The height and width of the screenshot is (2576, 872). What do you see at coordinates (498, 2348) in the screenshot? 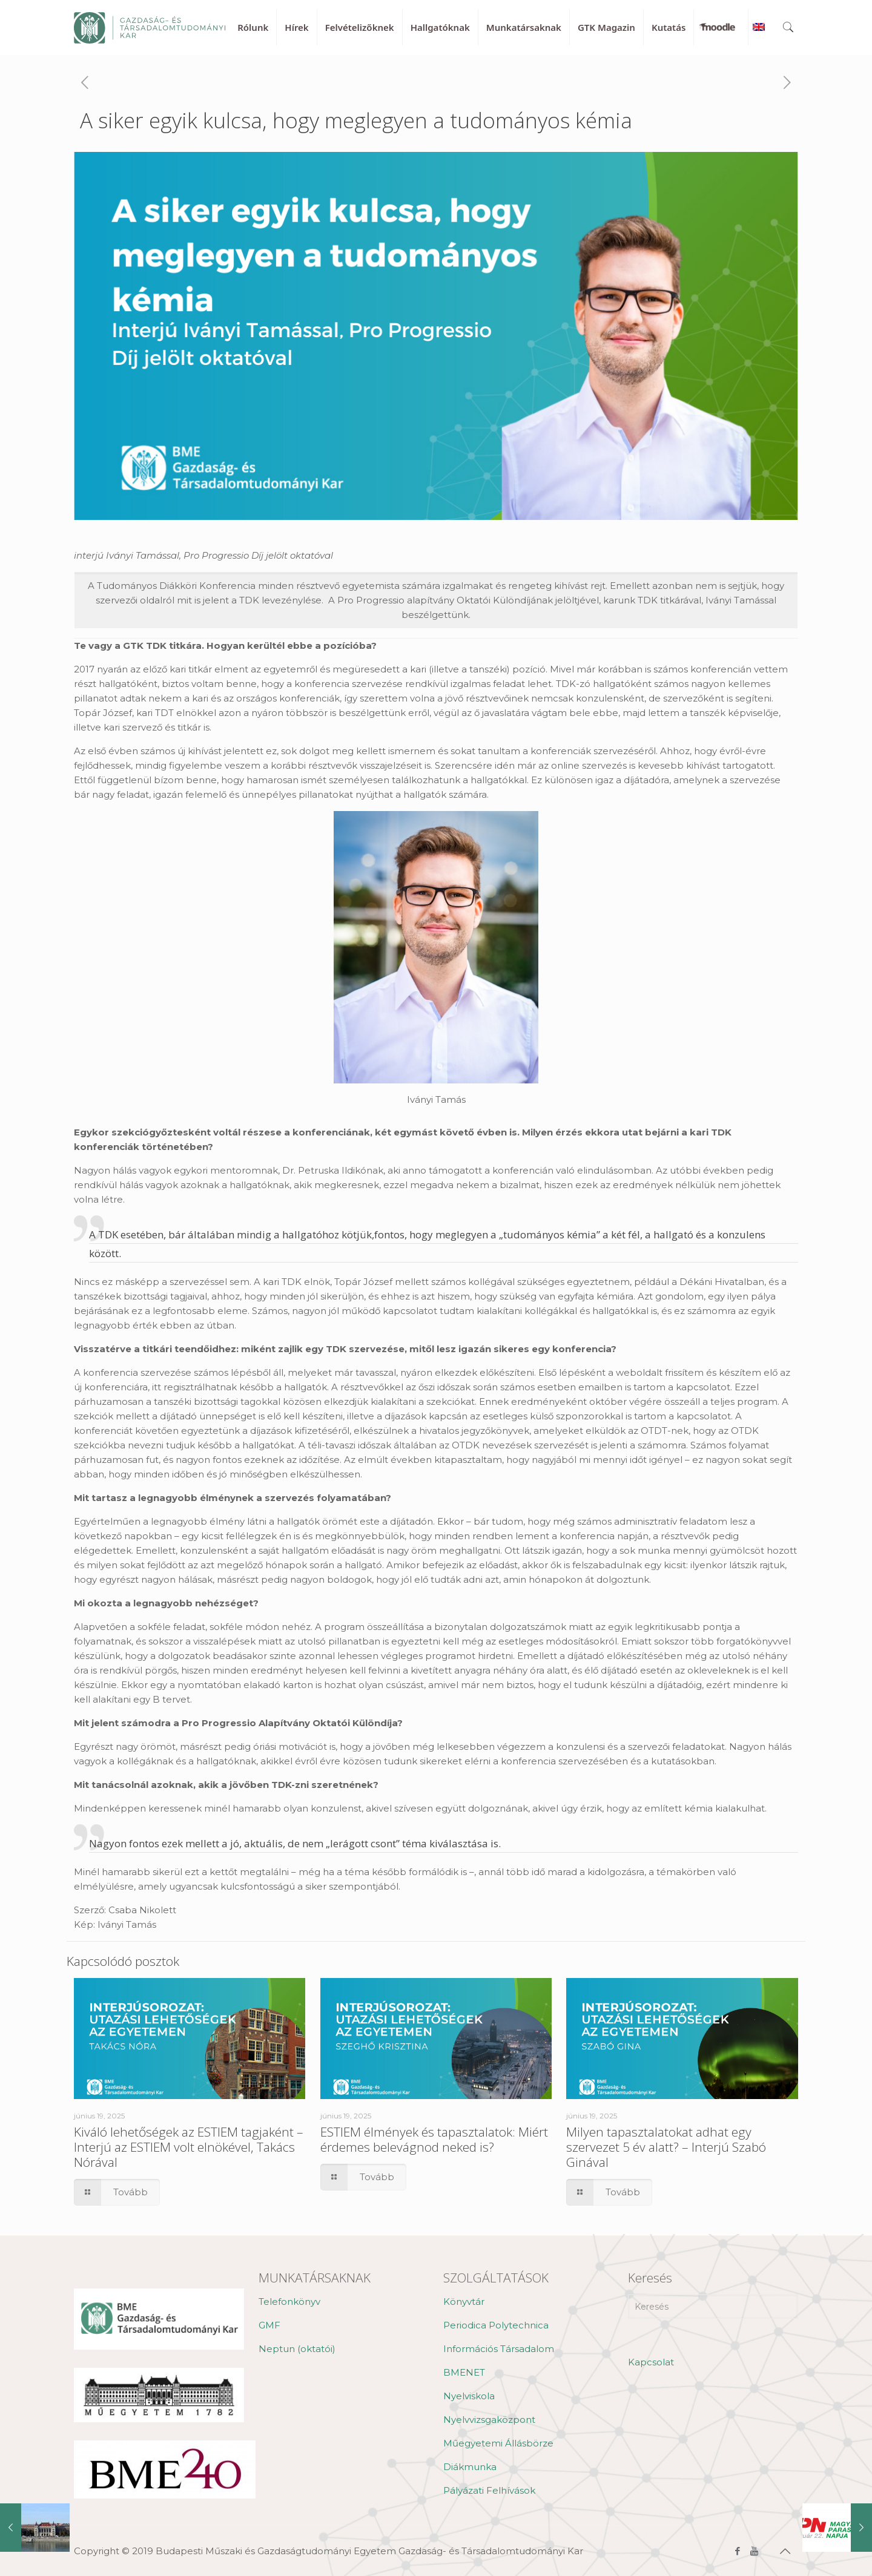
I see `Információs Társadalom` at bounding box center [498, 2348].